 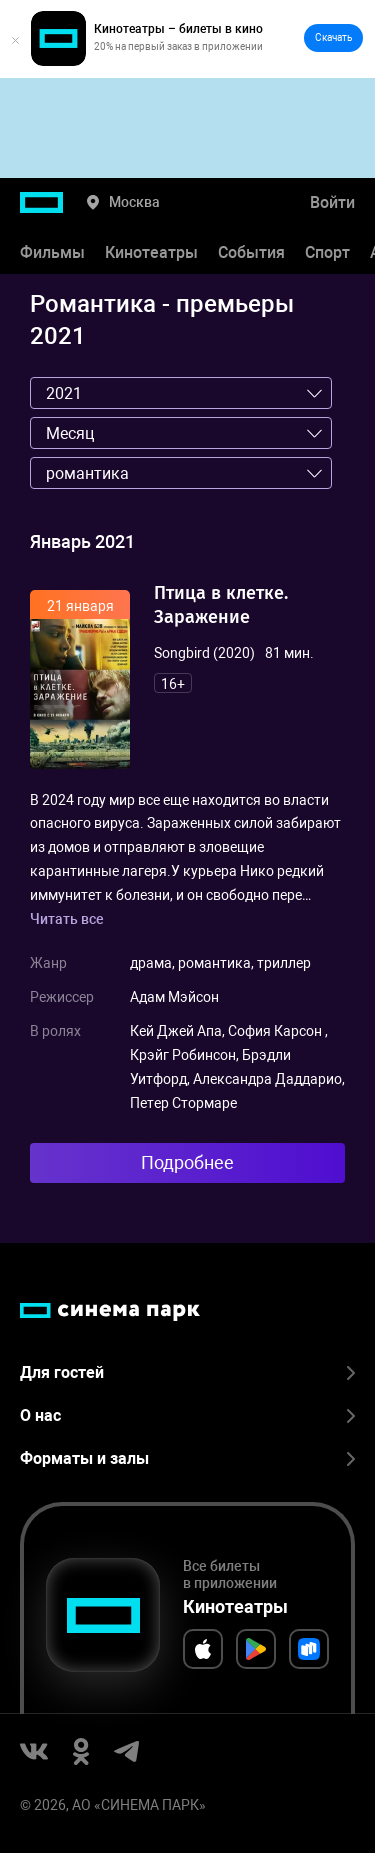 What do you see at coordinates (151, 252) in the screenshot?
I see `Кинотеатры` at bounding box center [151, 252].